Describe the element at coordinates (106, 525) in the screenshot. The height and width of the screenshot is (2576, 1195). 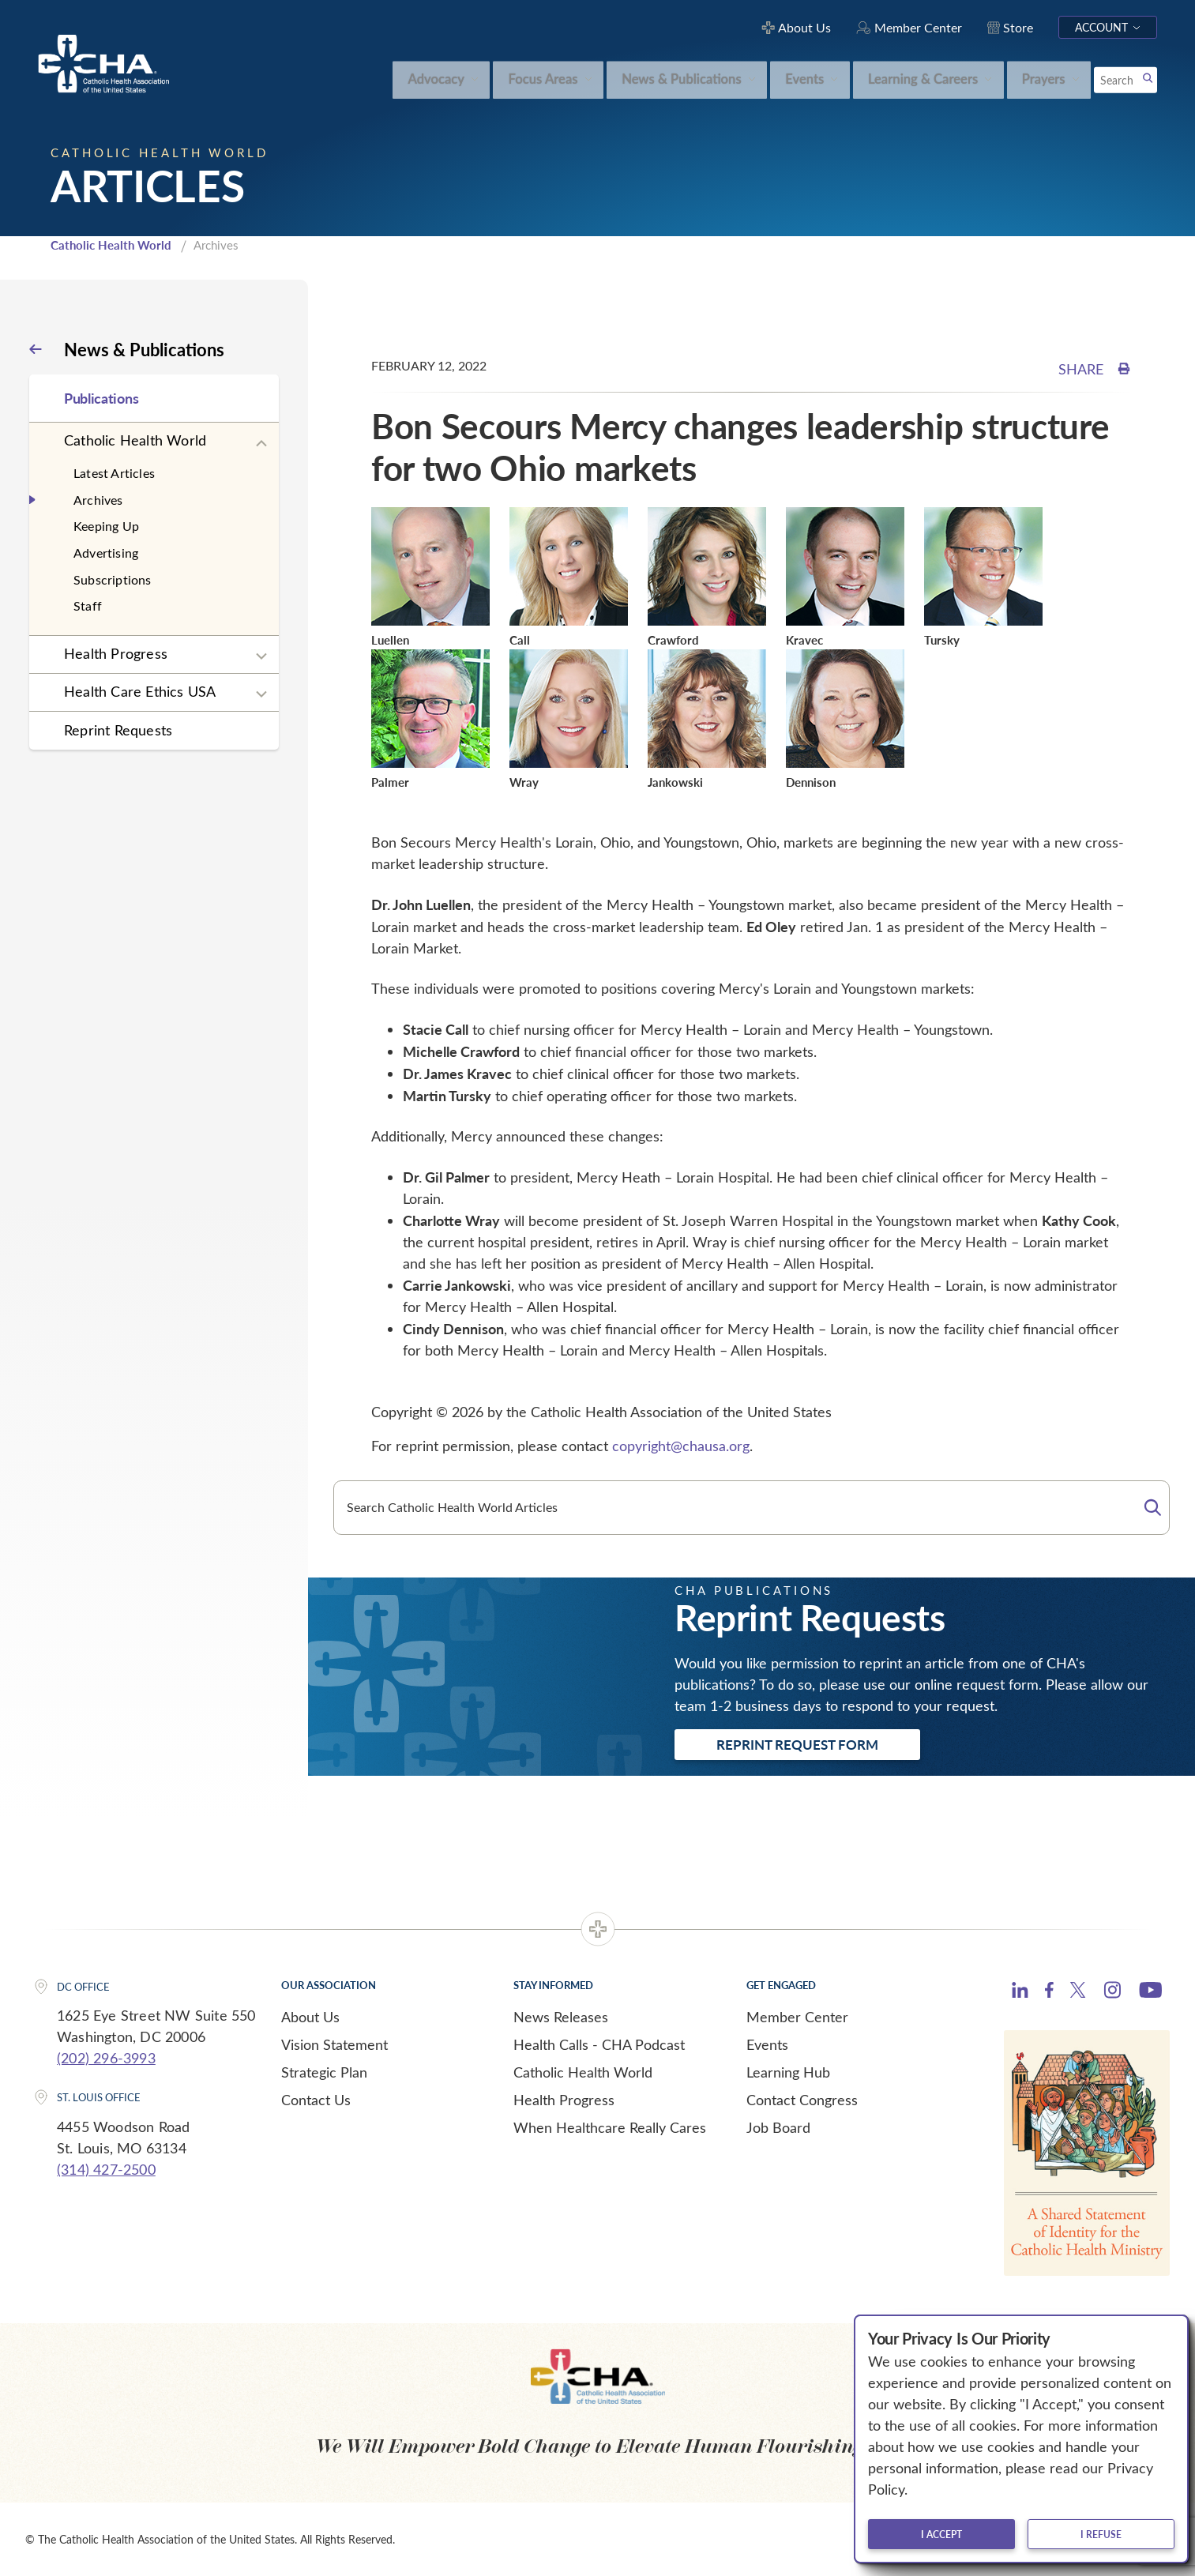
I see `Keeping Up` at that location.